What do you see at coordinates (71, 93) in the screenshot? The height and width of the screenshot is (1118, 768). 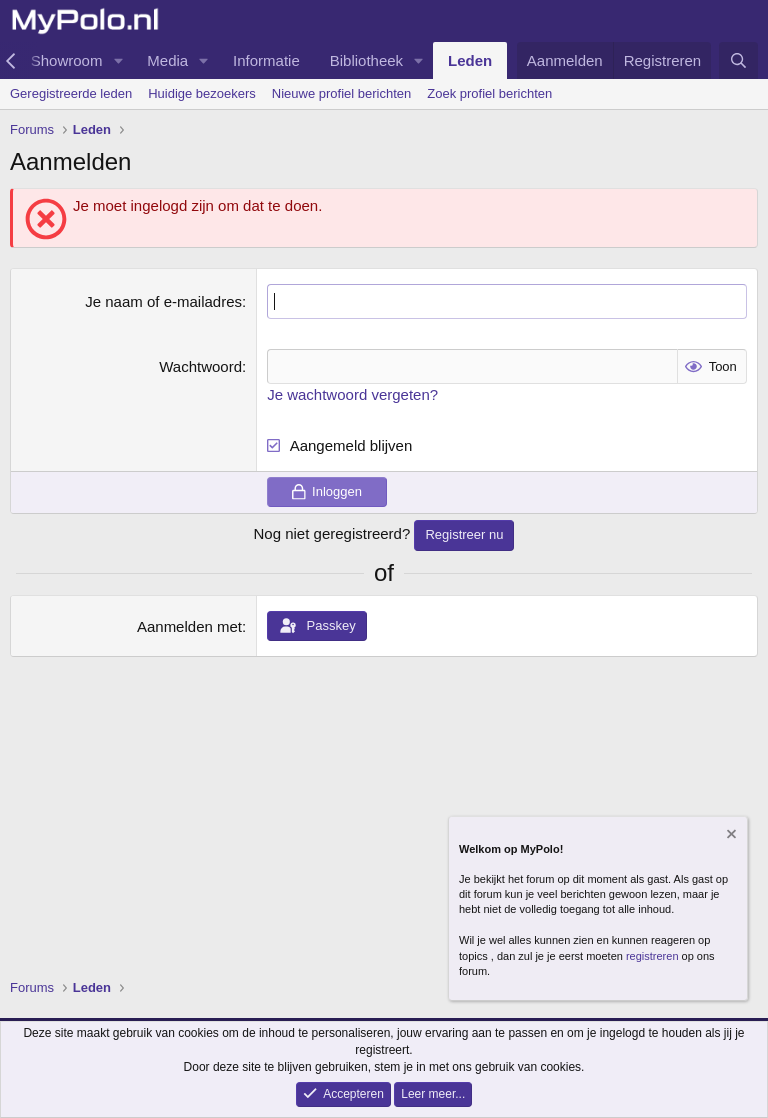 I see `Geregistreerde leden` at bounding box center [71, 93].